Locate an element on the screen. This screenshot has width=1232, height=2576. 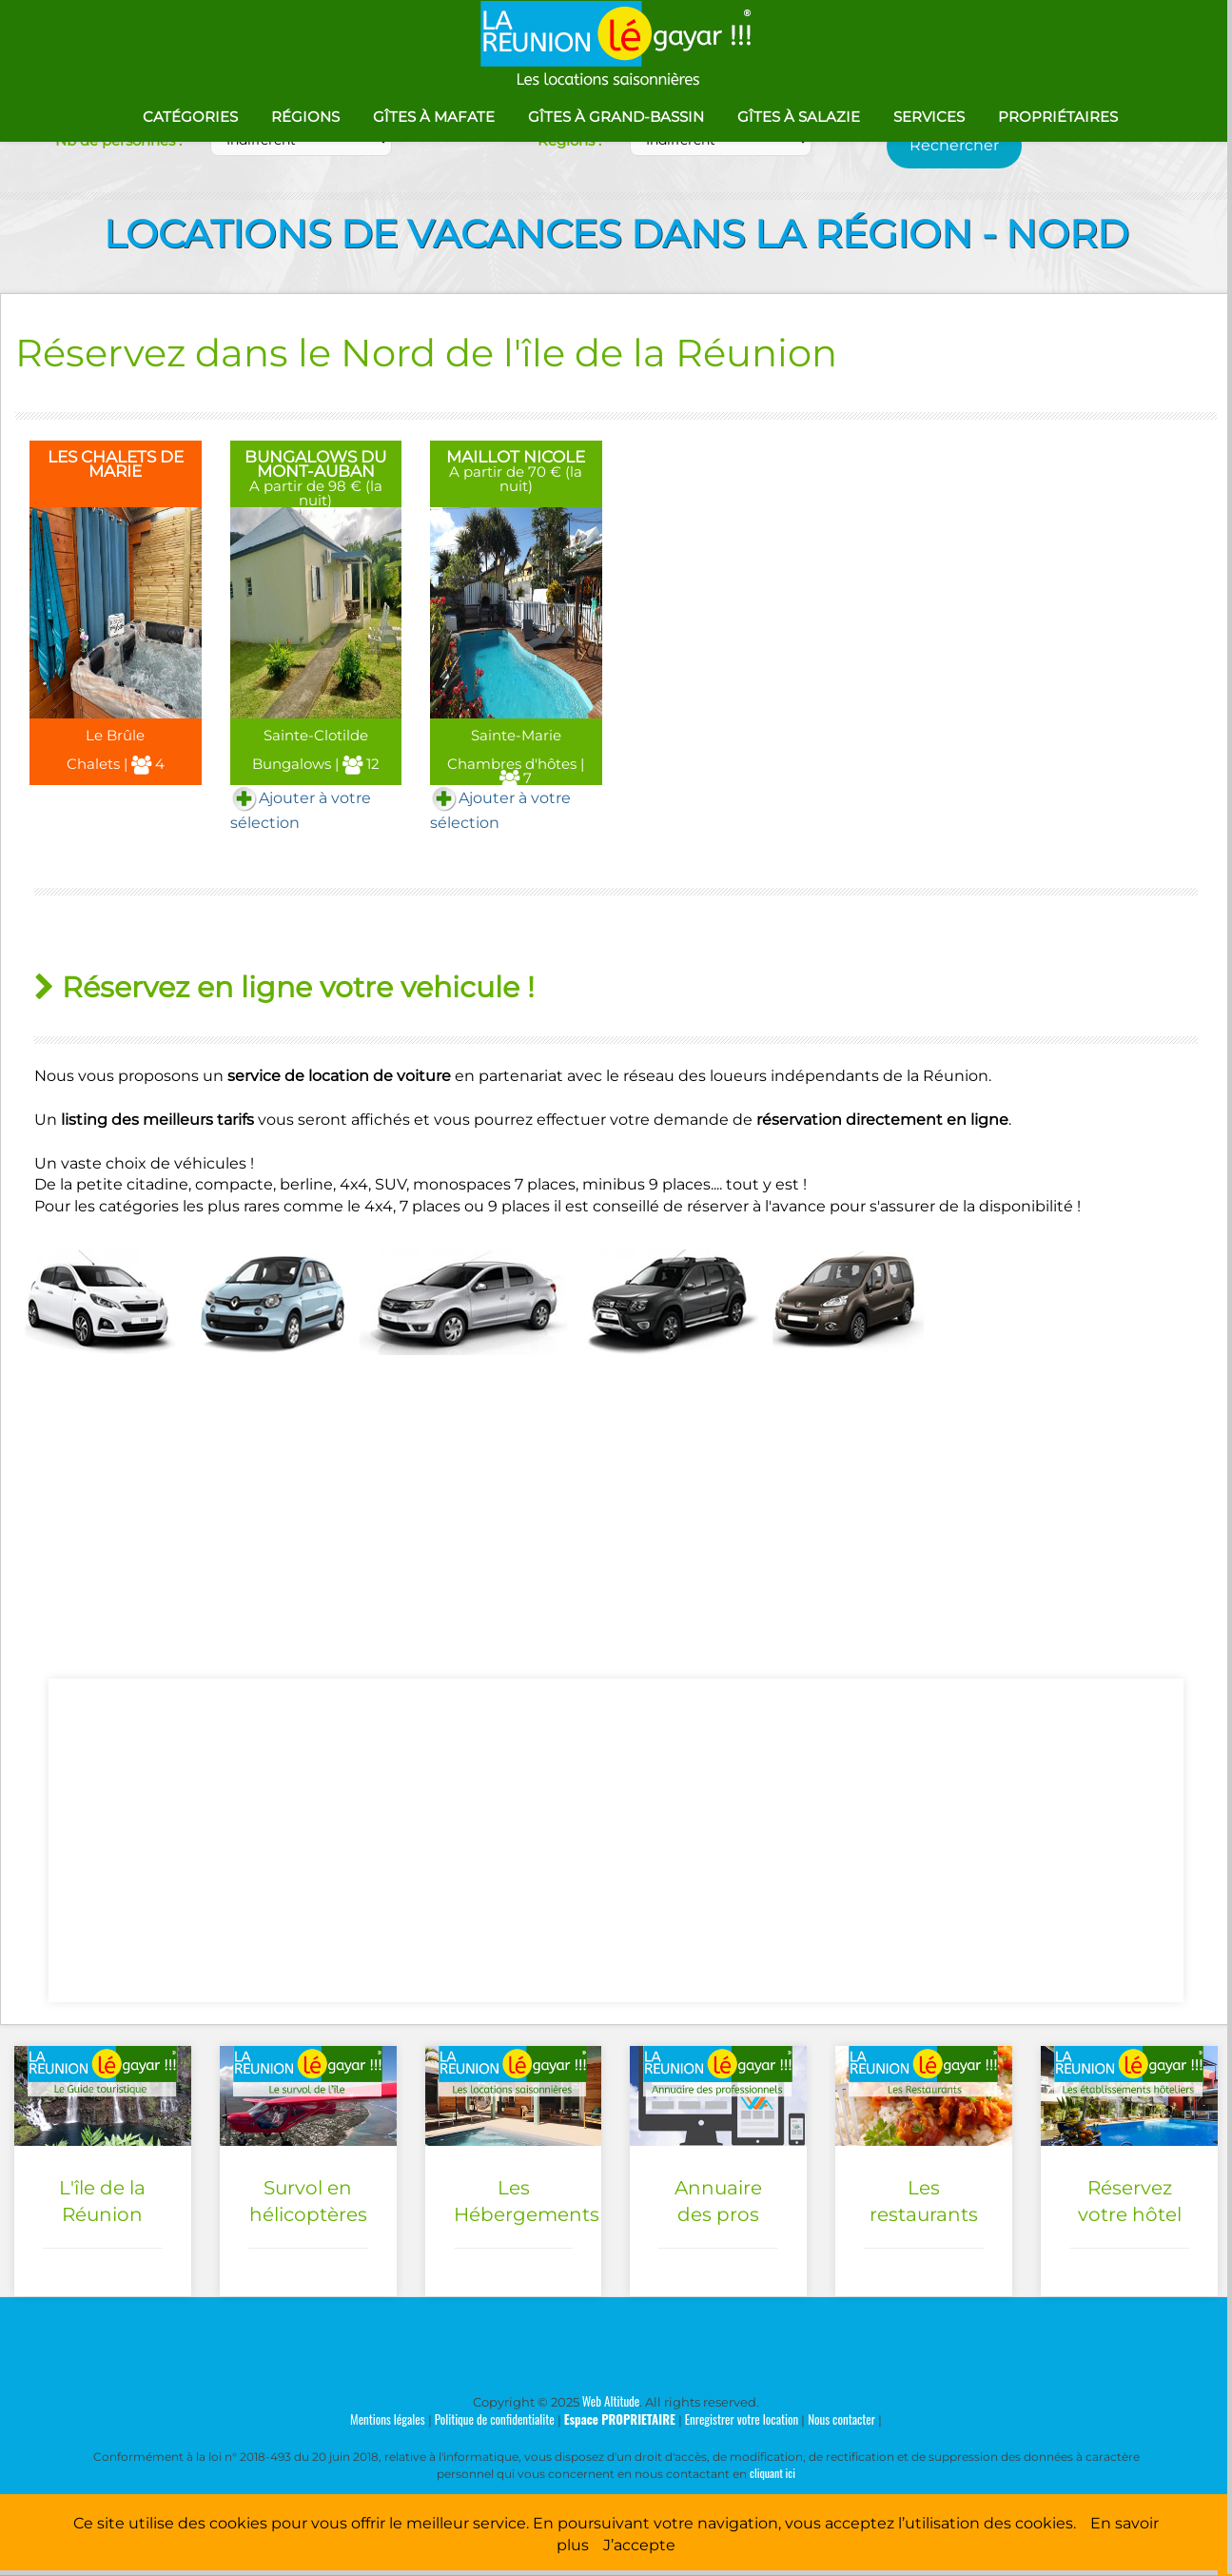
cliquant ici is located at coordinates (772, 2473).